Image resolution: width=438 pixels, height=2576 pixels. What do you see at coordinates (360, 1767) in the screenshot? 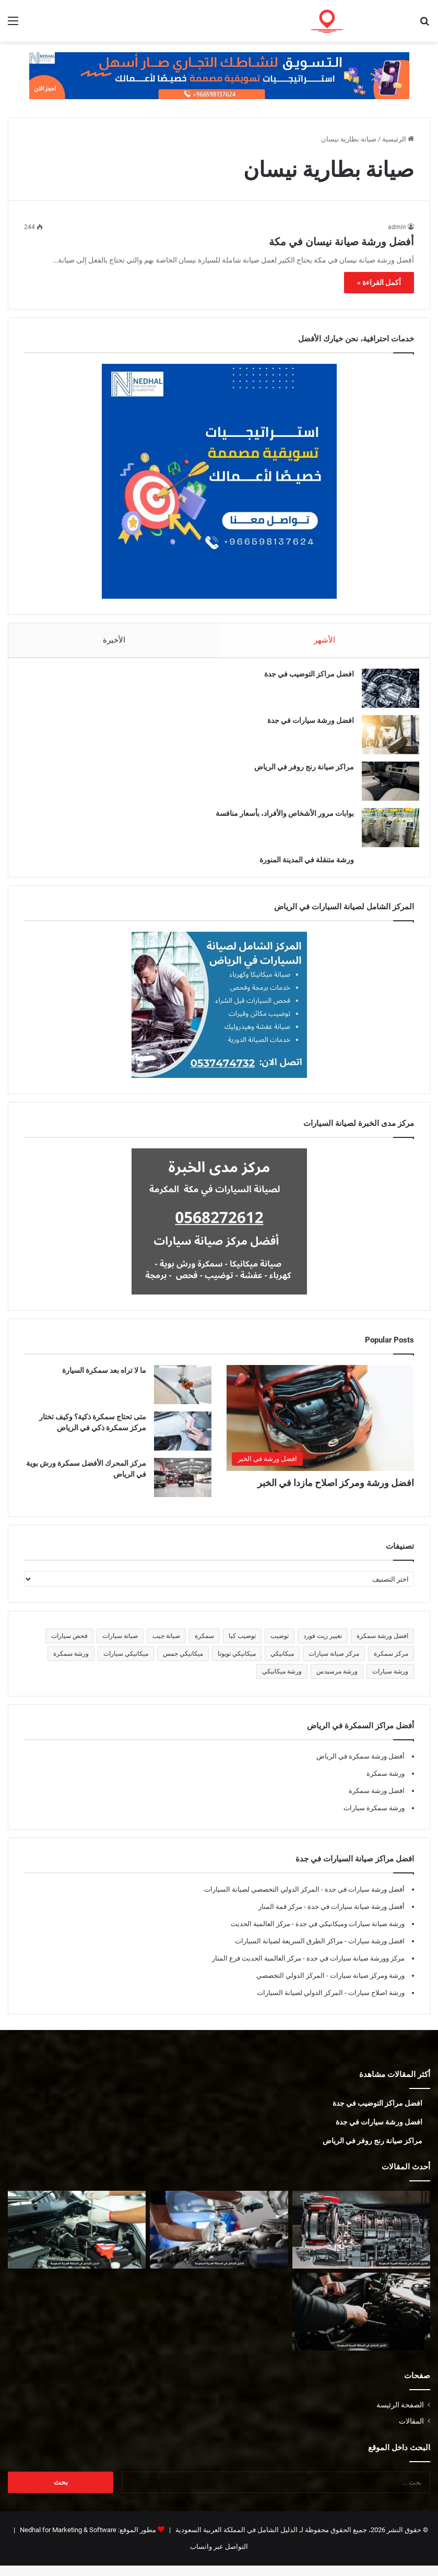
I see `أفضل ورشة سمكرة في الرياض` at bounding box center [360, 1767].